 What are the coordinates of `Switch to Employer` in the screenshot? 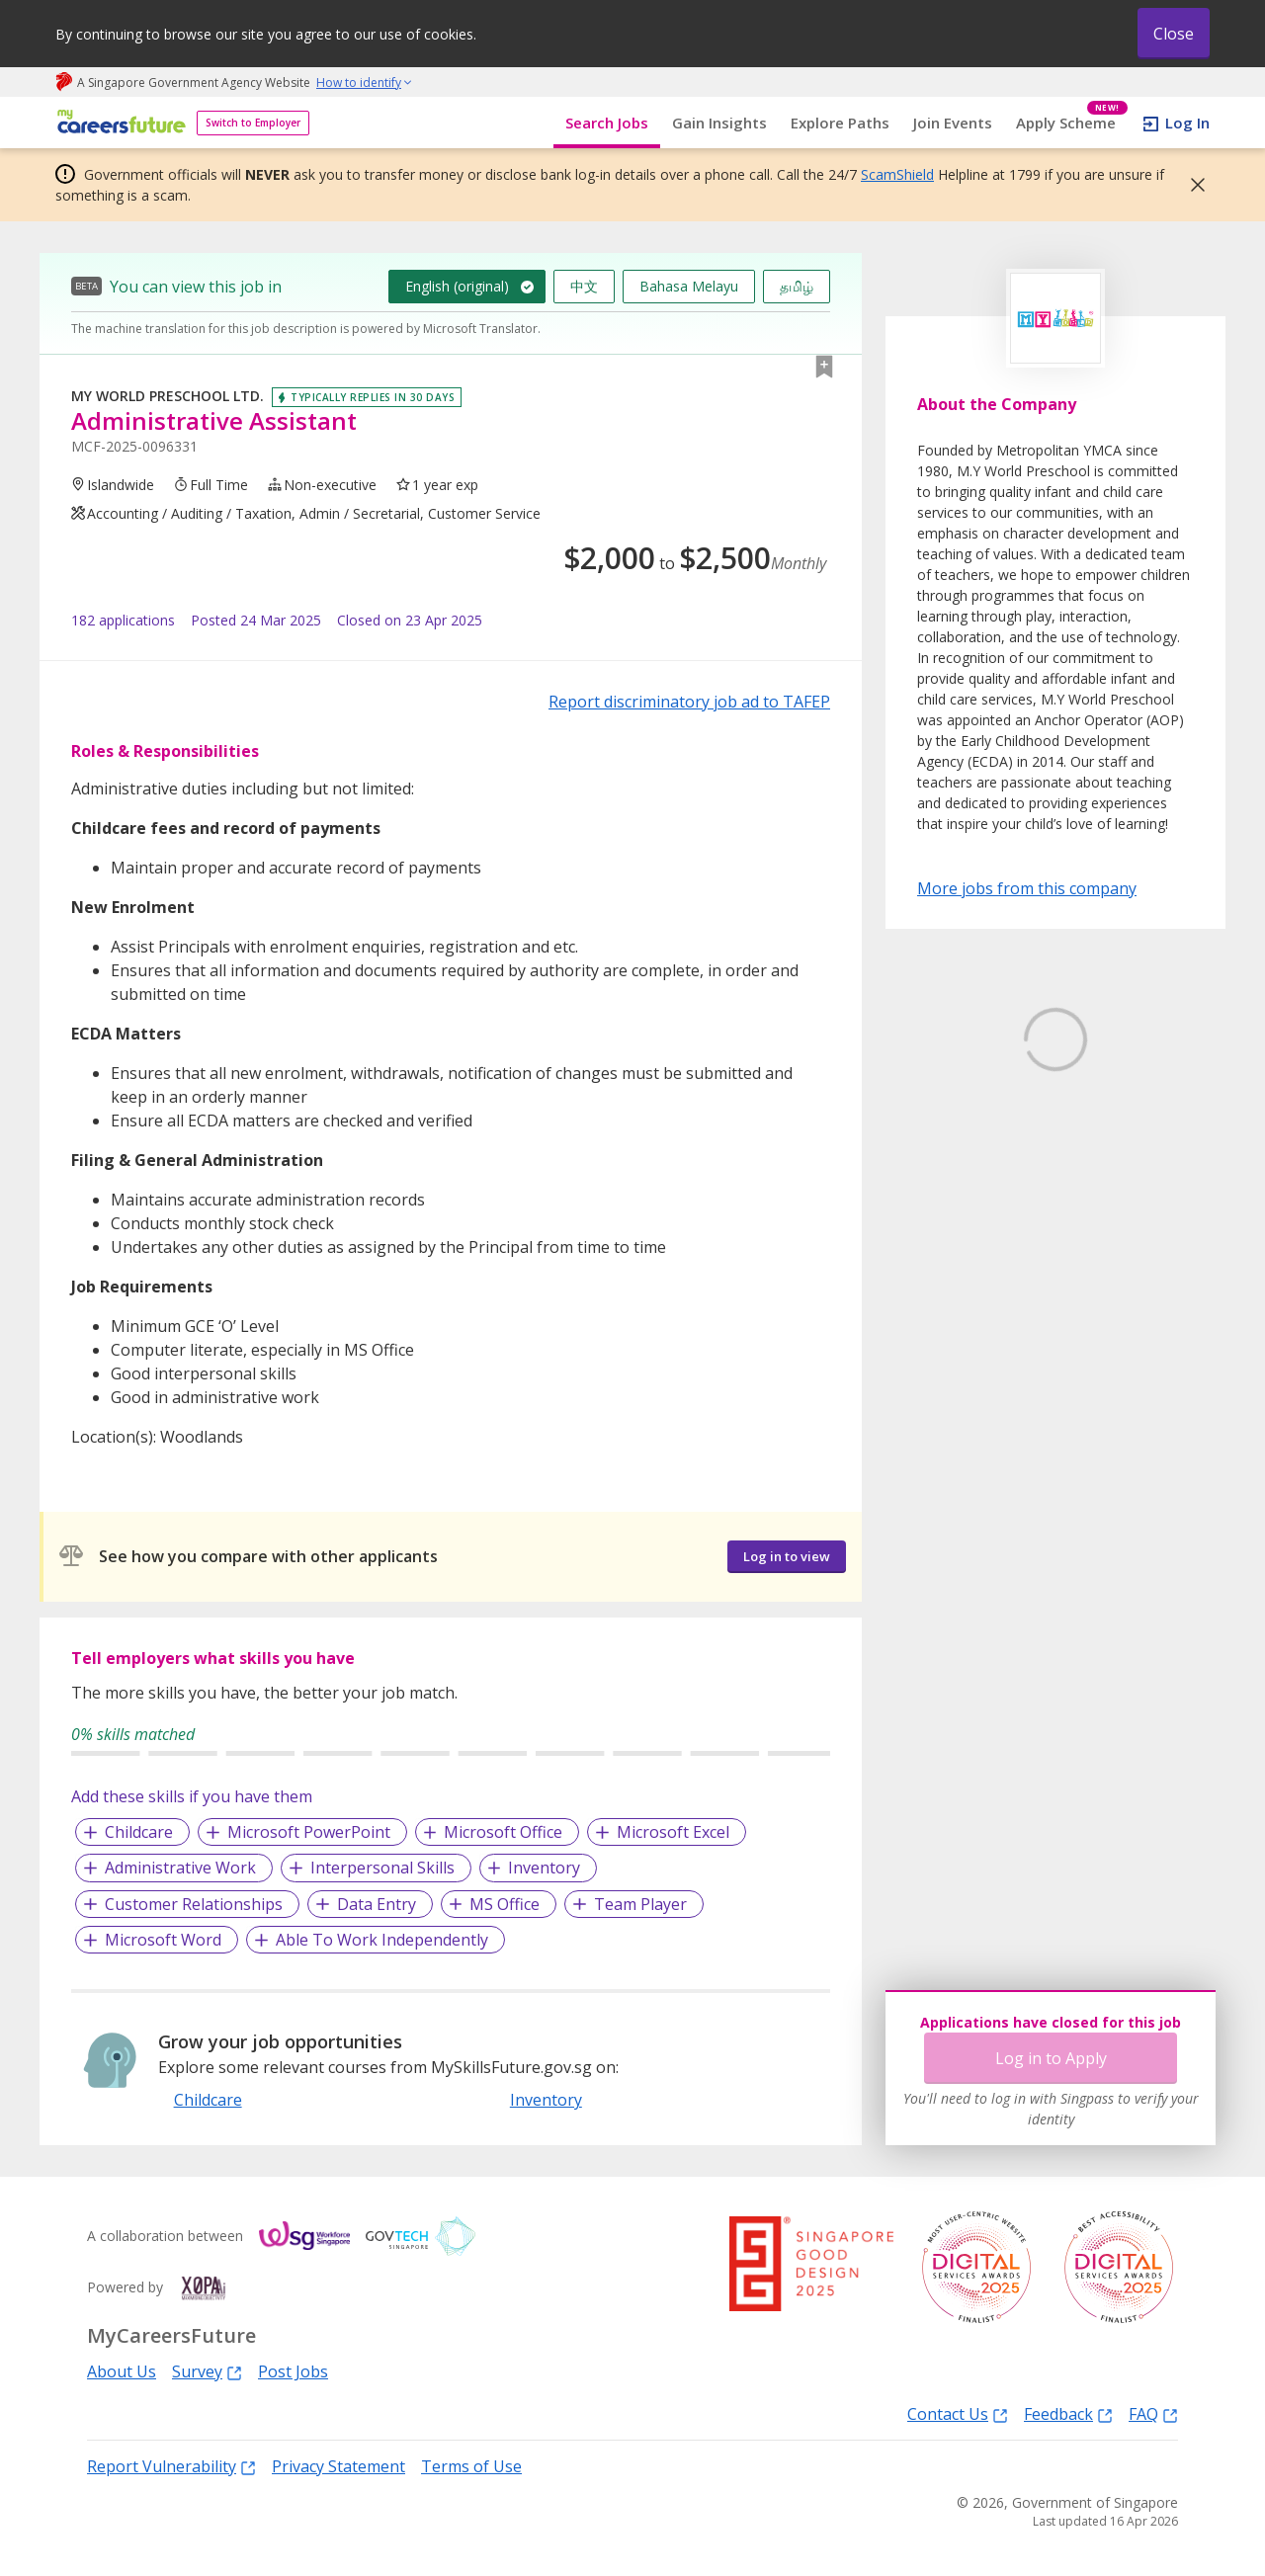 It's located at (253, 122).